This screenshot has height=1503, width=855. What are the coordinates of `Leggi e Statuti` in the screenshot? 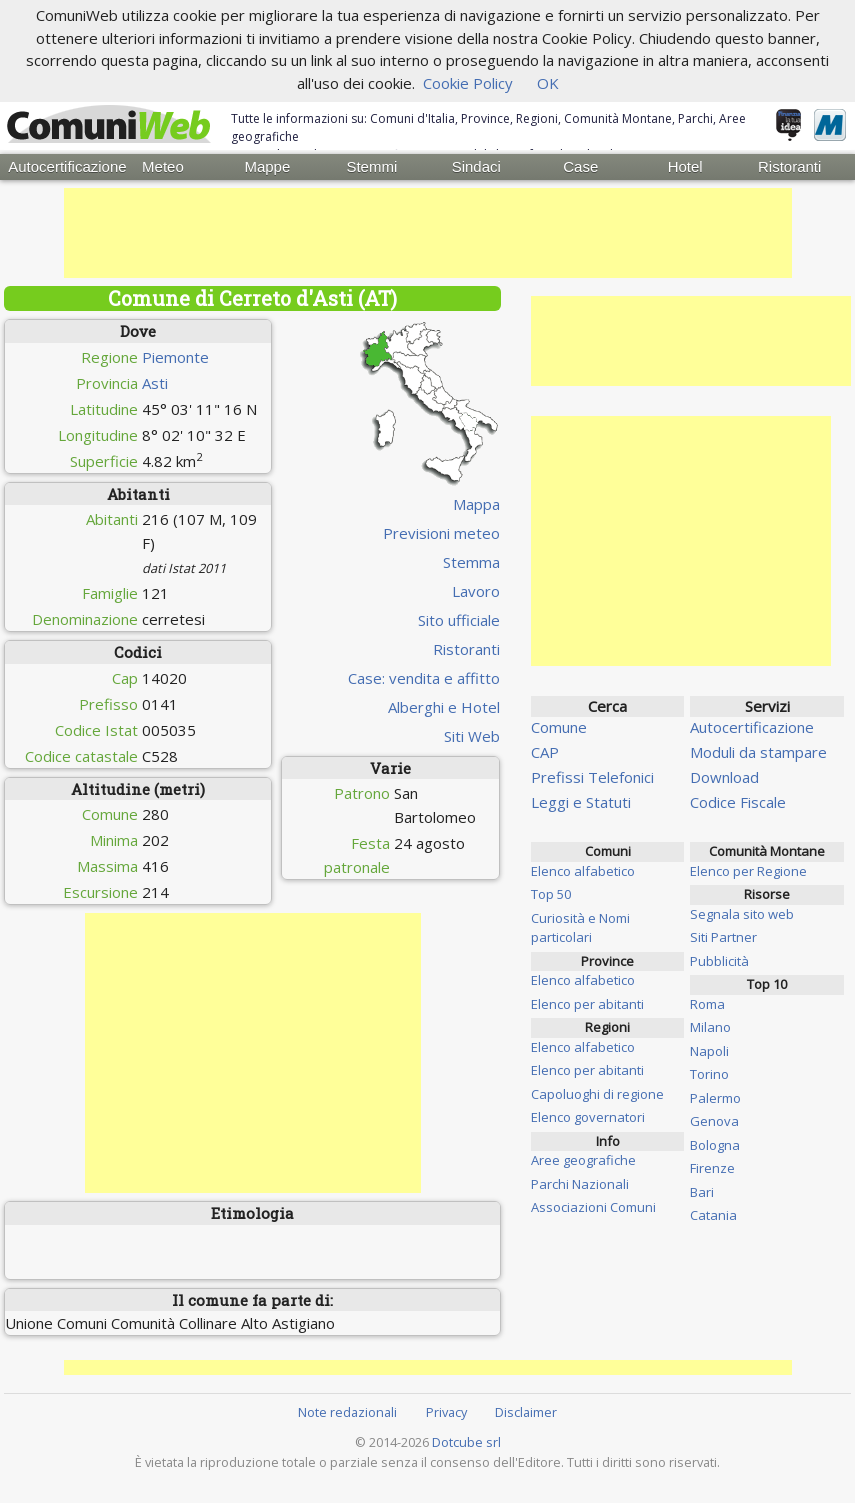 It's located at (581, 802).